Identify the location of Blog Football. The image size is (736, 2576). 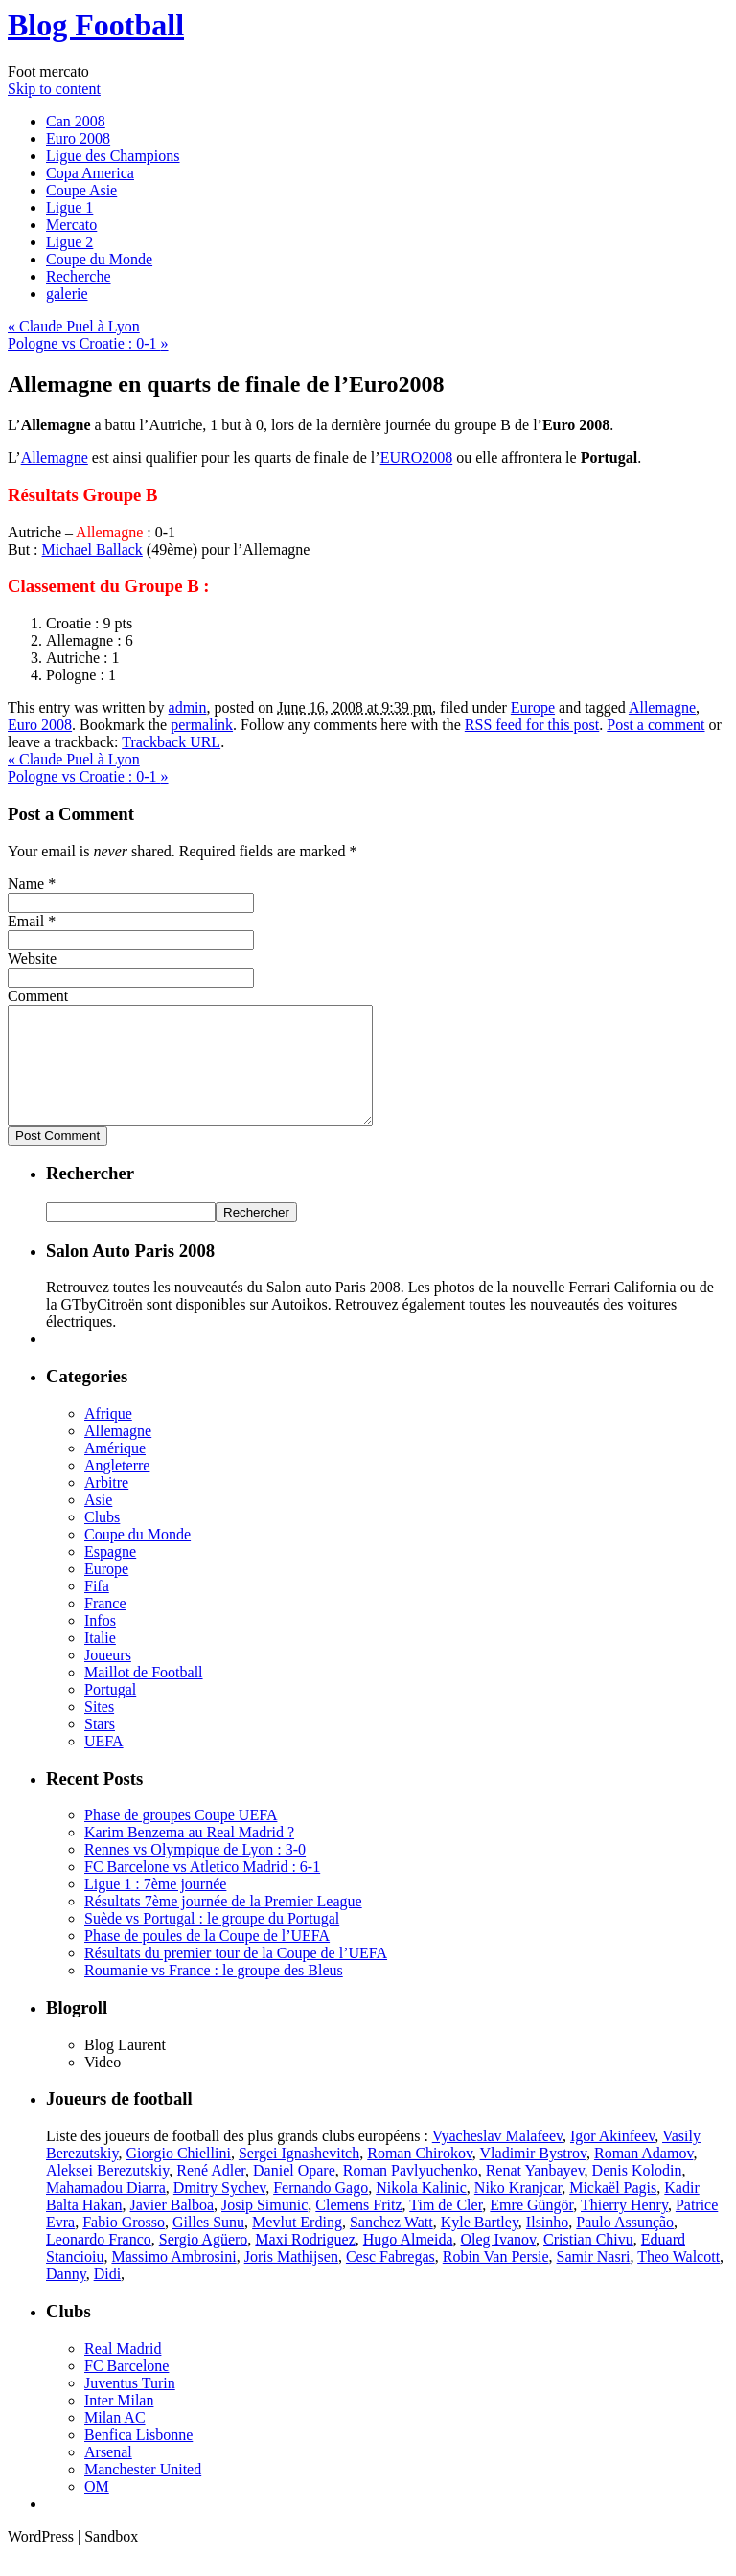
(96, 25).